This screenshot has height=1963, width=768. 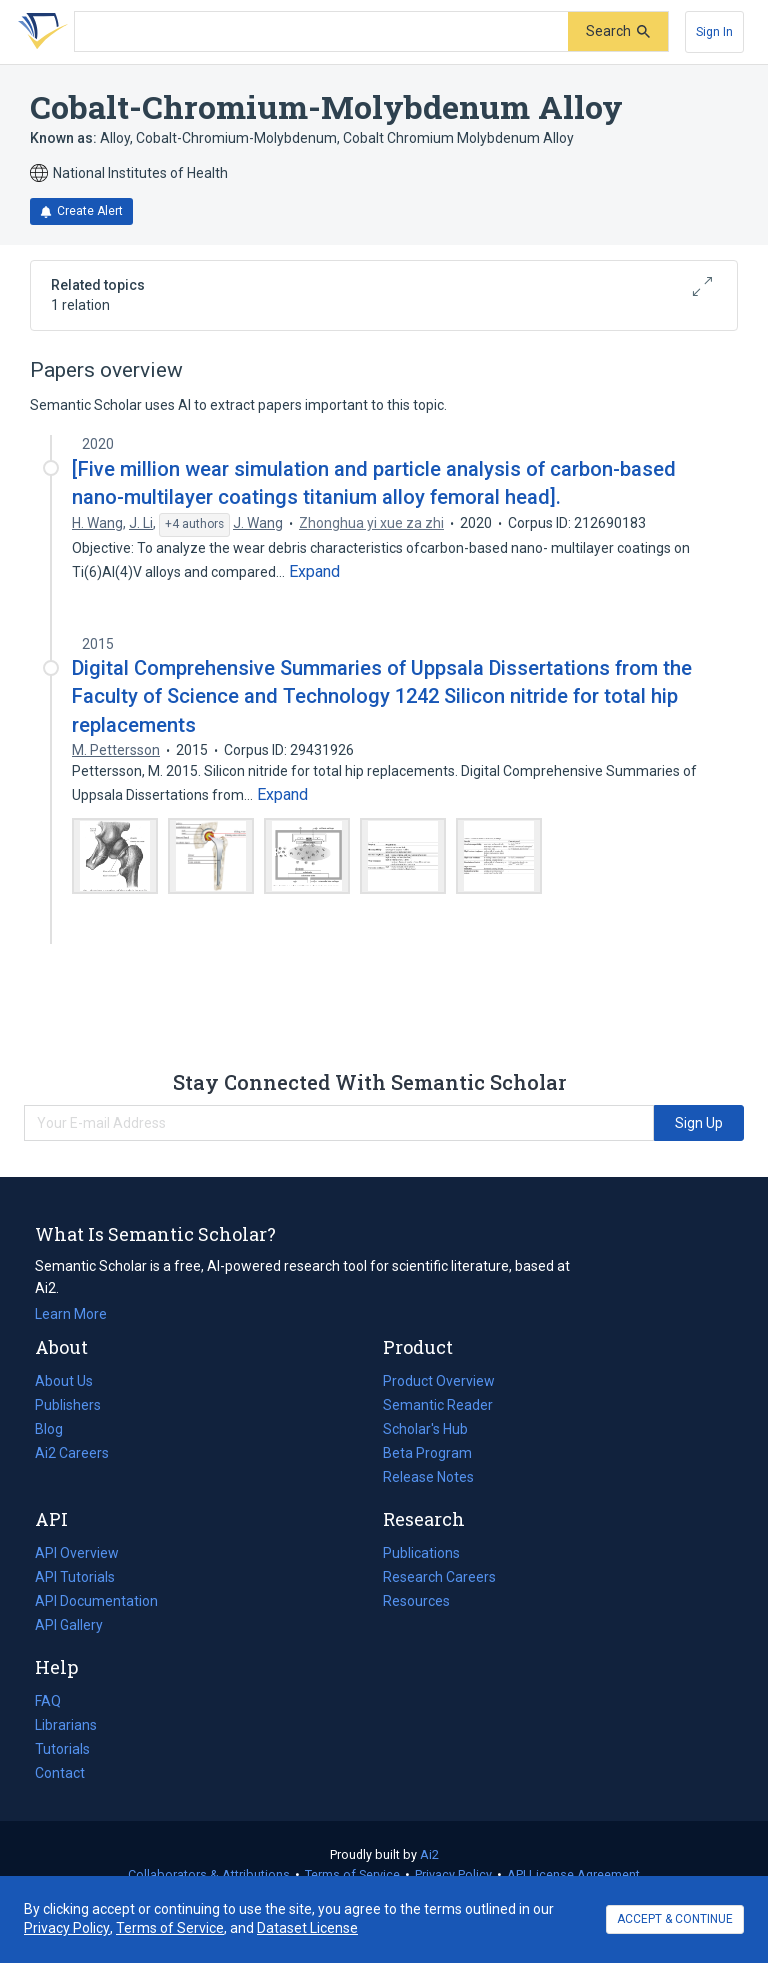 I want to click on API License Agreement, so click(x=573, y=1874).